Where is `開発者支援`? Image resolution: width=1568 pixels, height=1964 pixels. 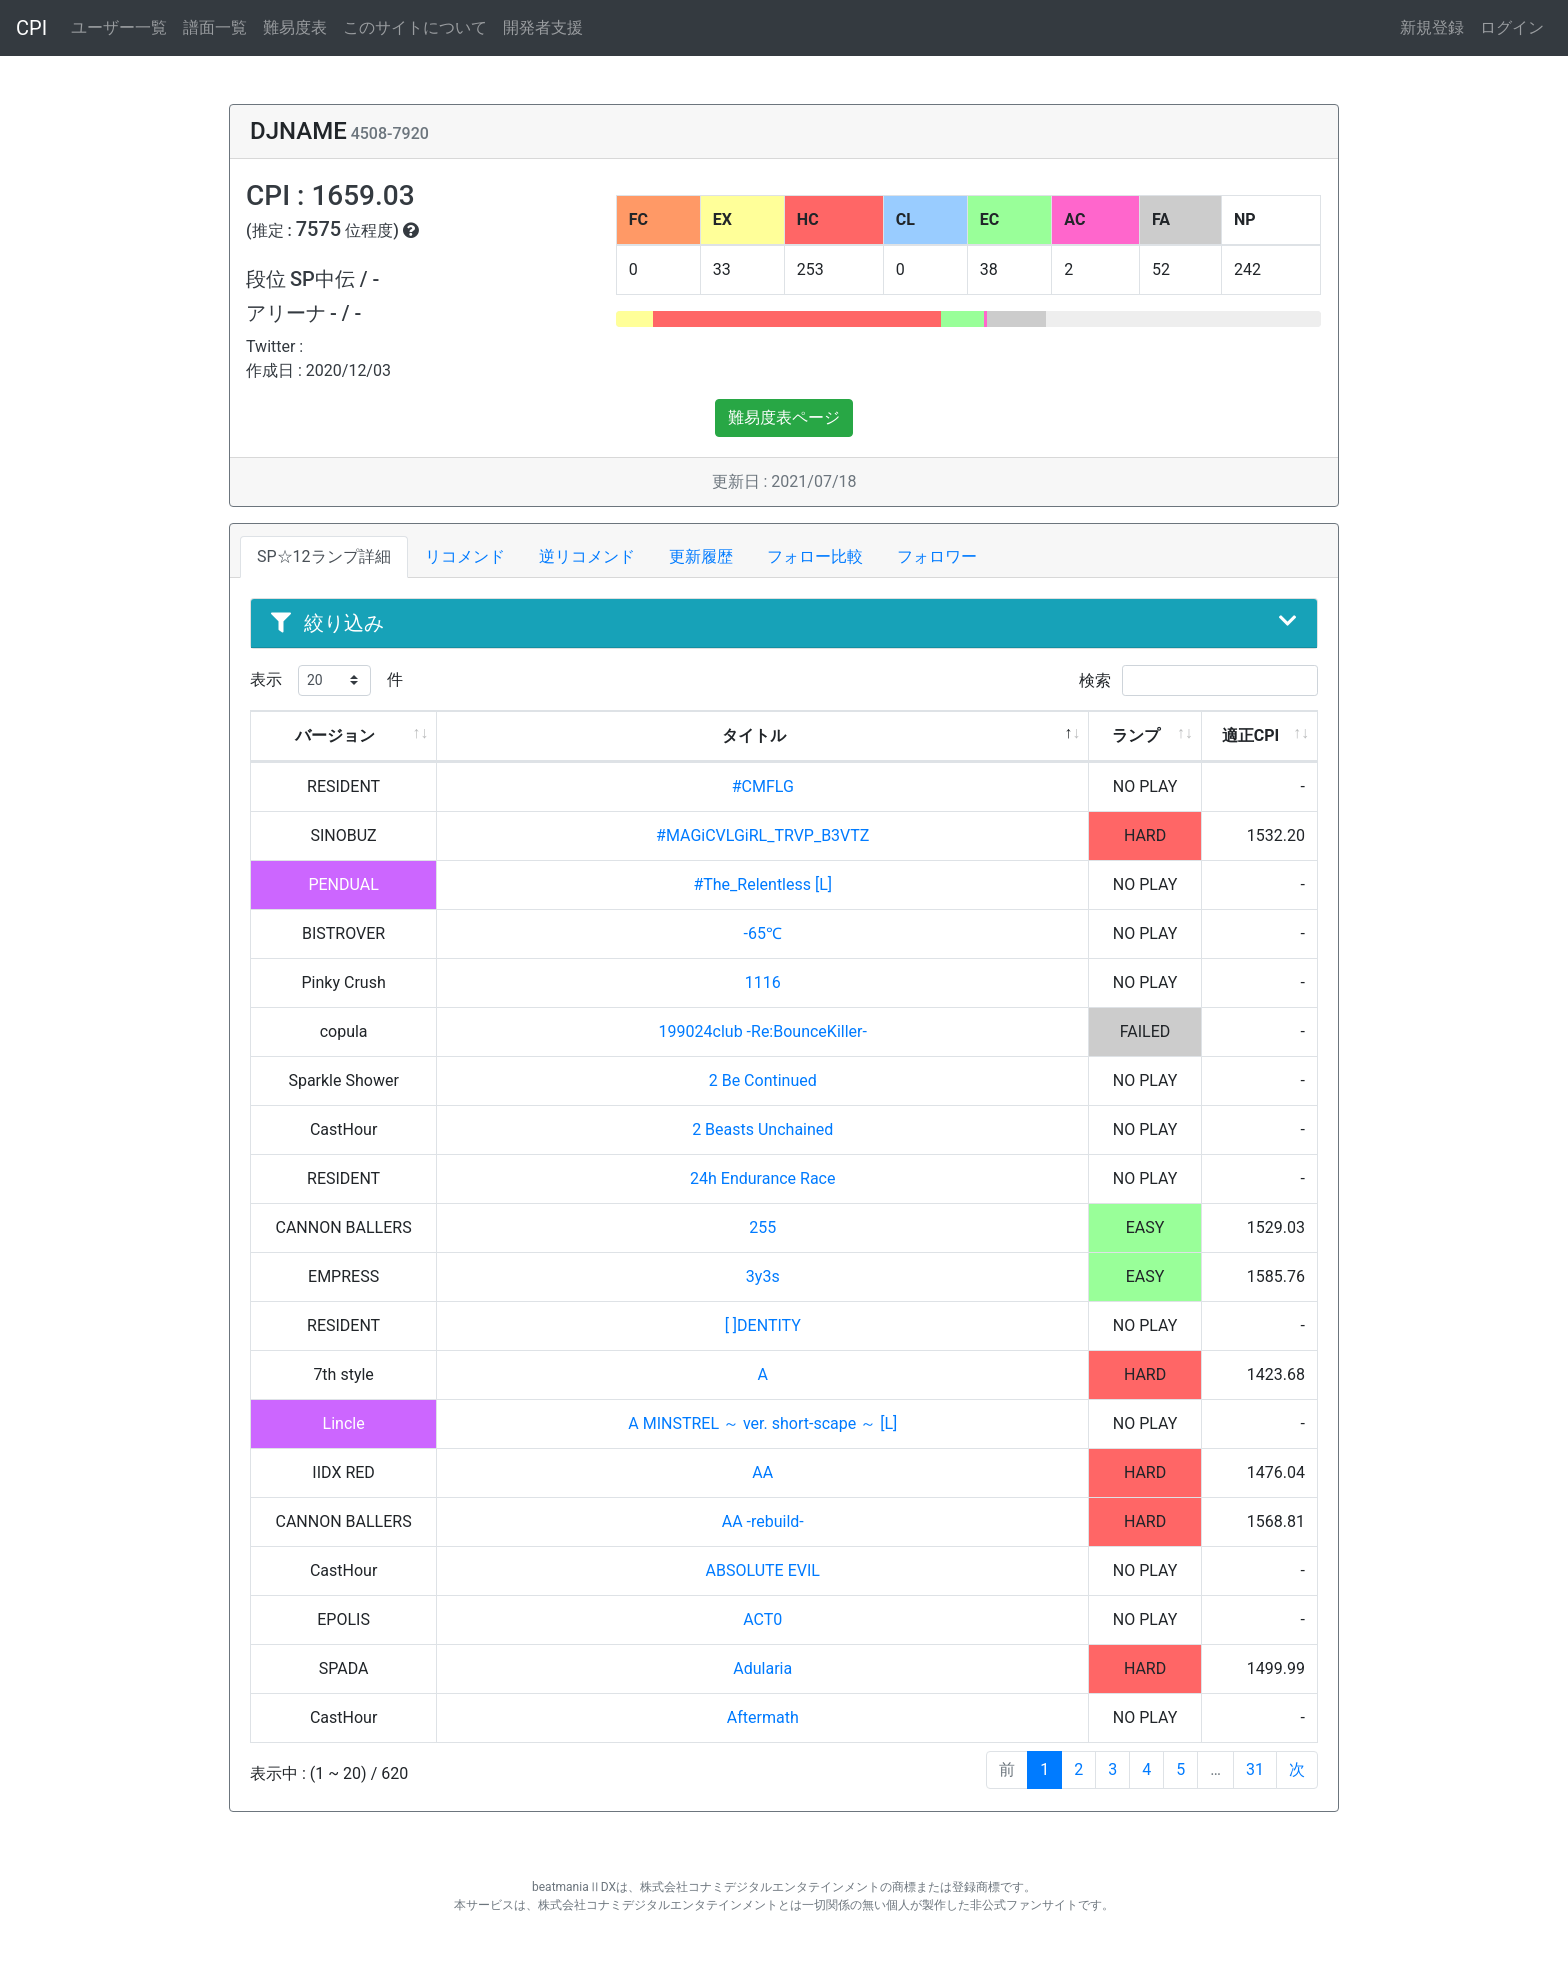 開発者支援 is located at coordinates (543, 27).